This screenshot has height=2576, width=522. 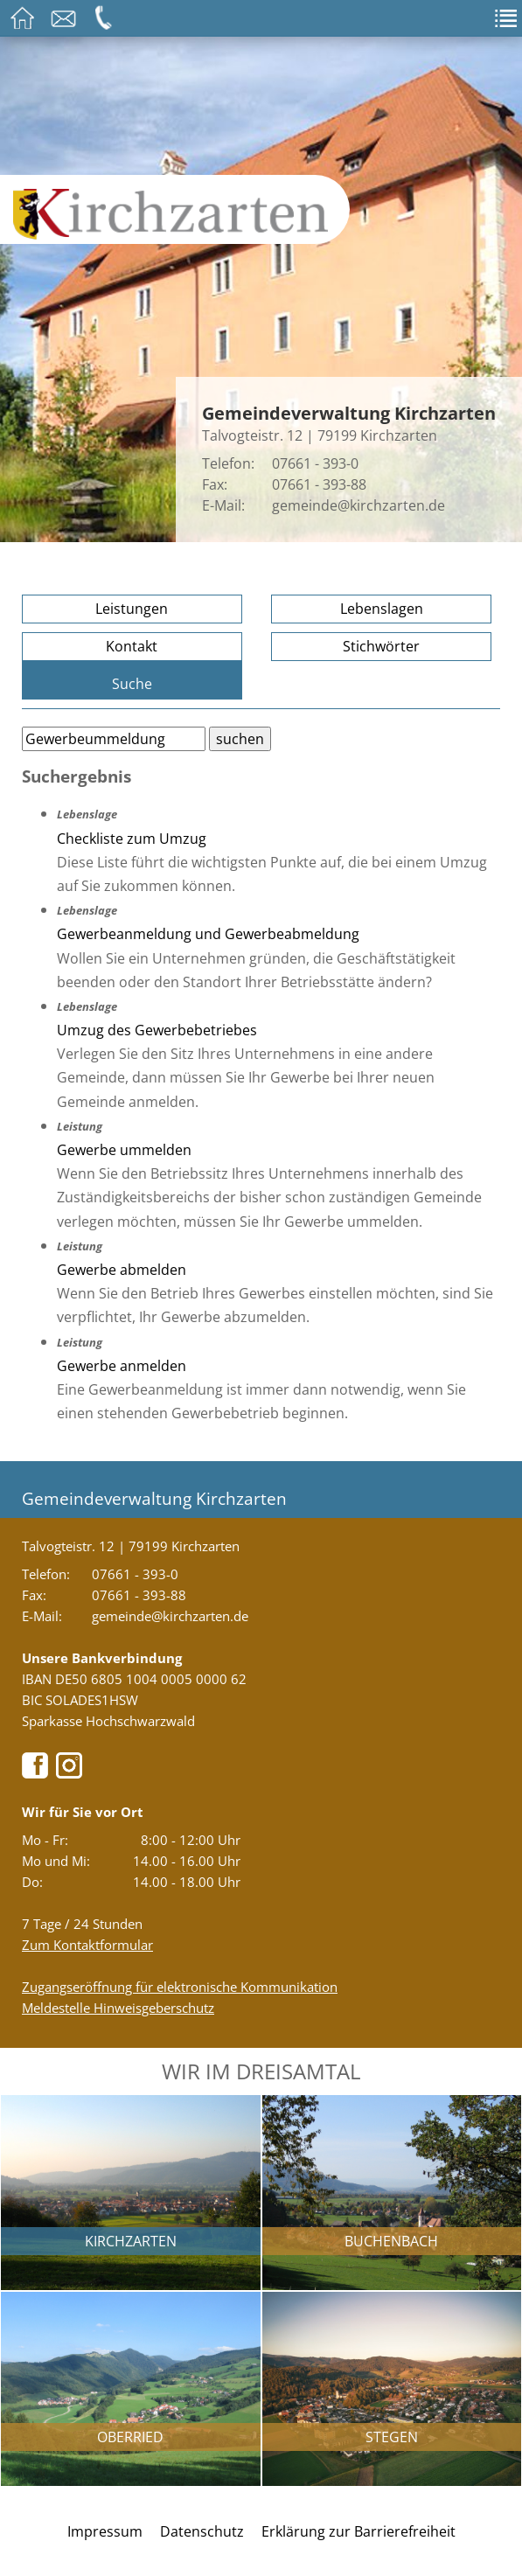 I want to click on Impressum, so click(x=105, y=2531).